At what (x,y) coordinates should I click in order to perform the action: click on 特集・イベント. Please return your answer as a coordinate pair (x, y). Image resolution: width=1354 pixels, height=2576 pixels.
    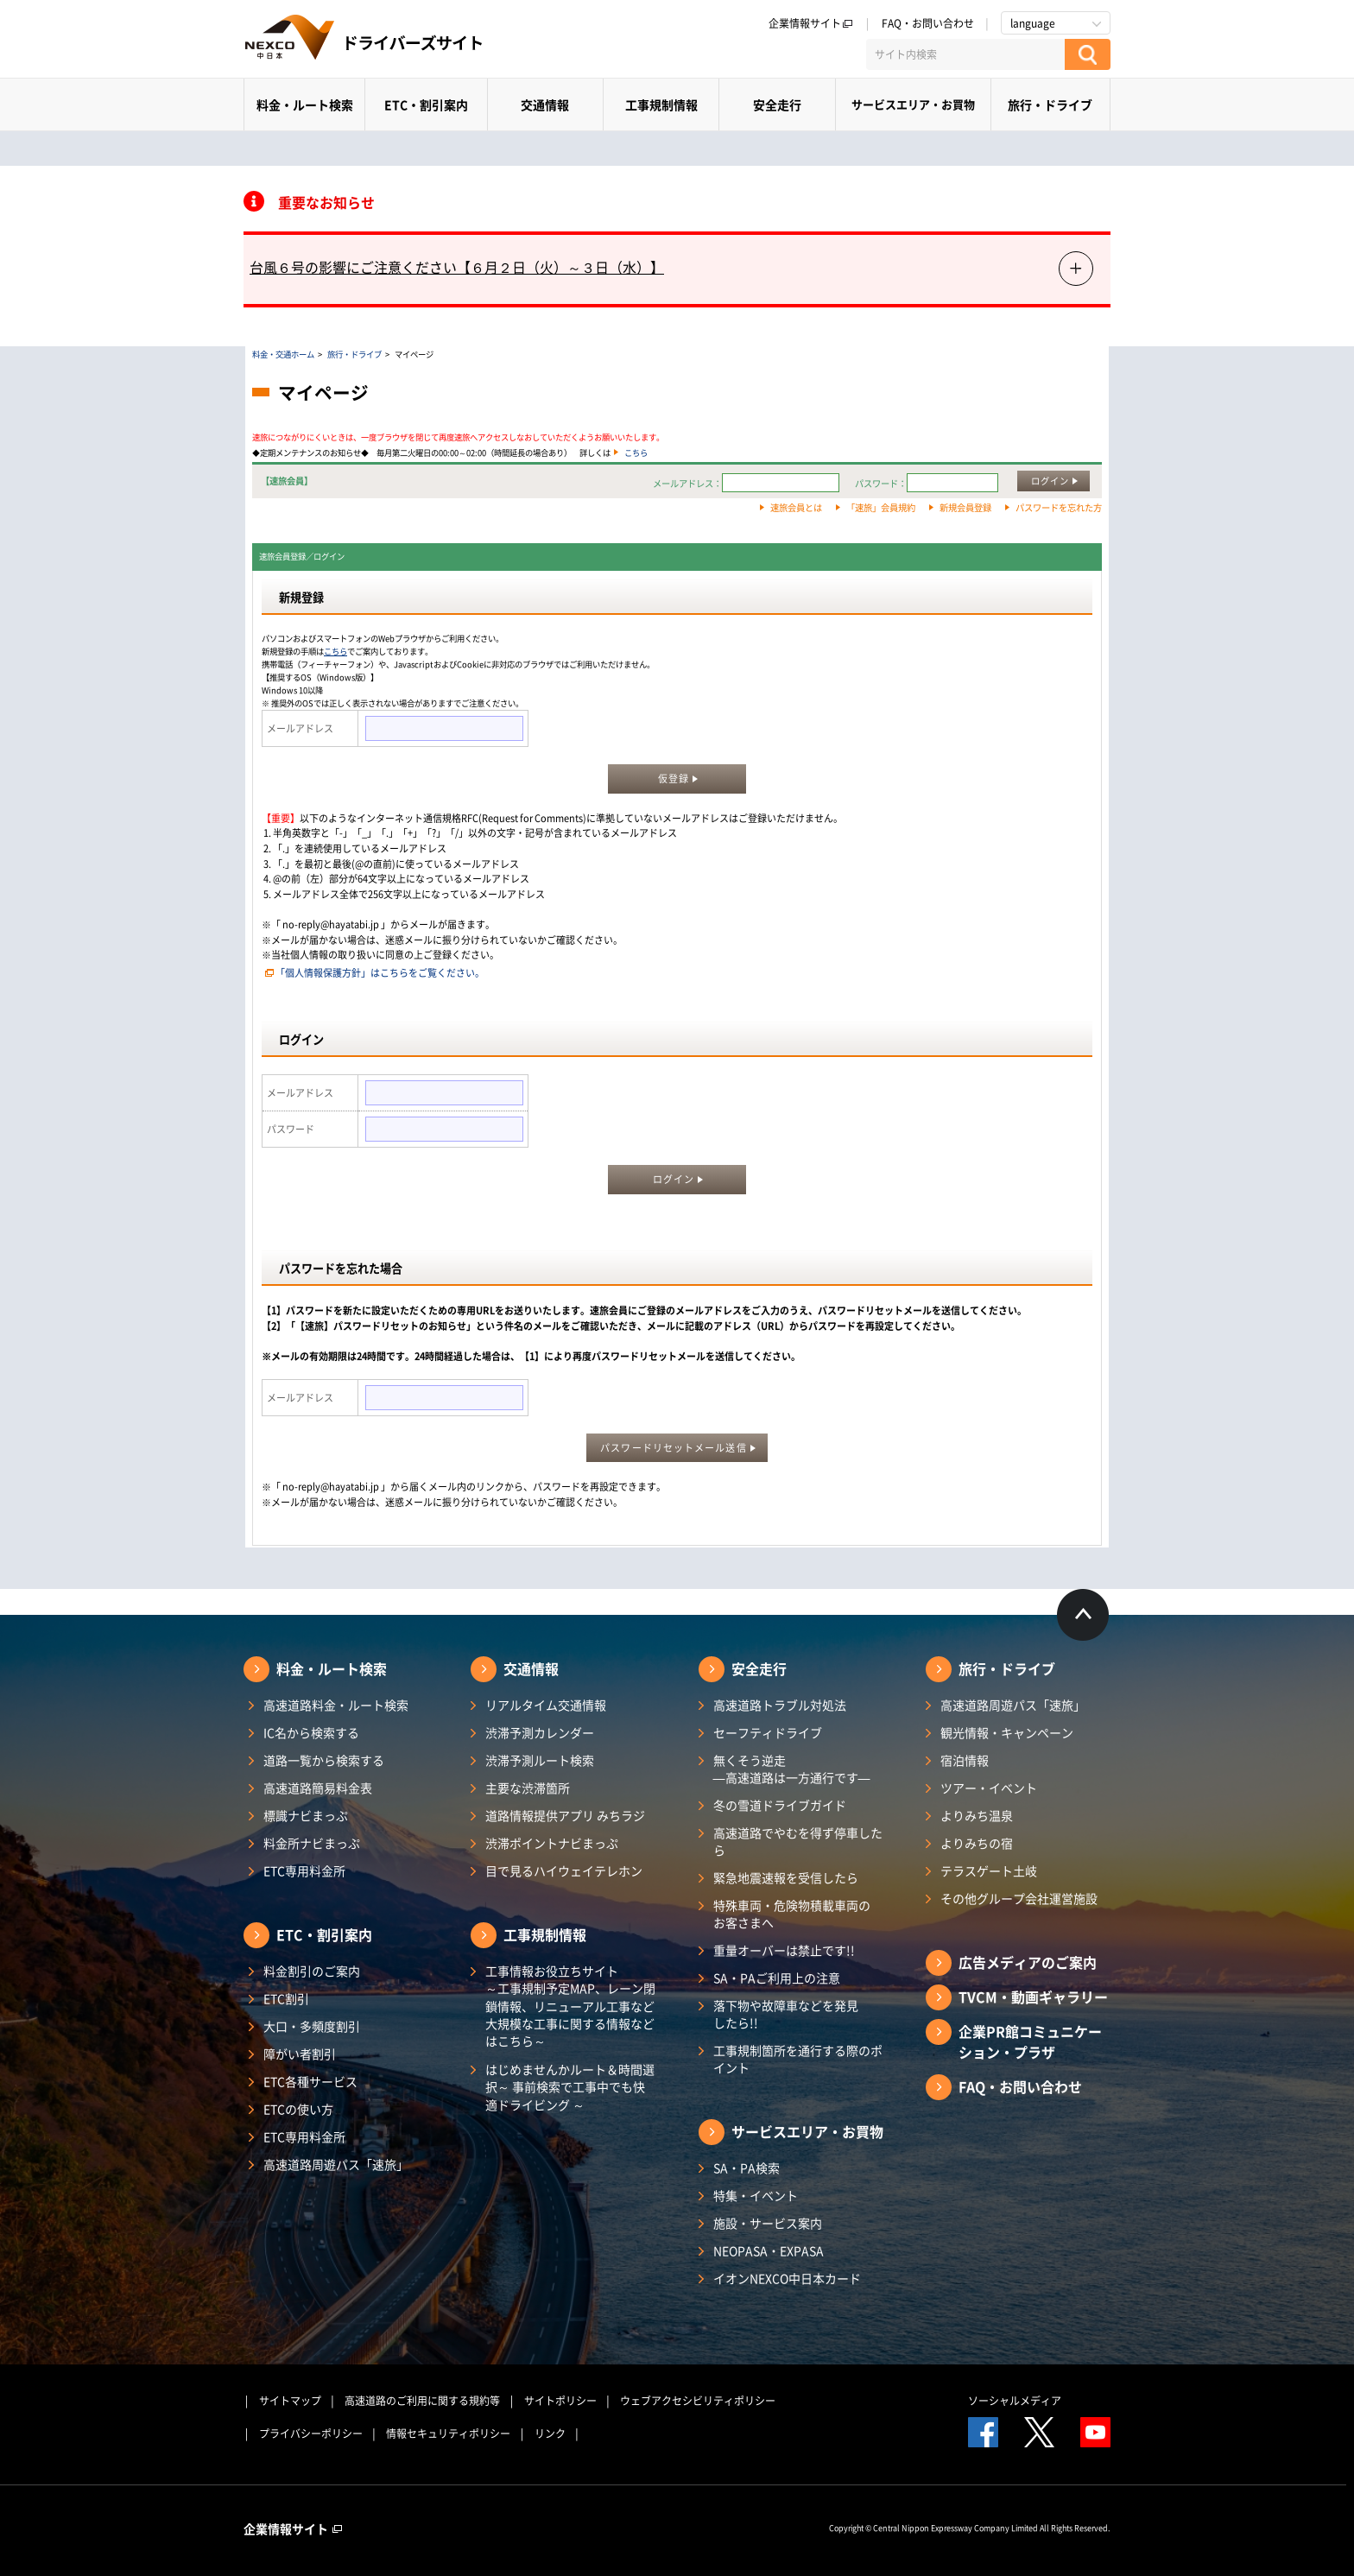
    Looking at the image, I should click on (755, 2195).